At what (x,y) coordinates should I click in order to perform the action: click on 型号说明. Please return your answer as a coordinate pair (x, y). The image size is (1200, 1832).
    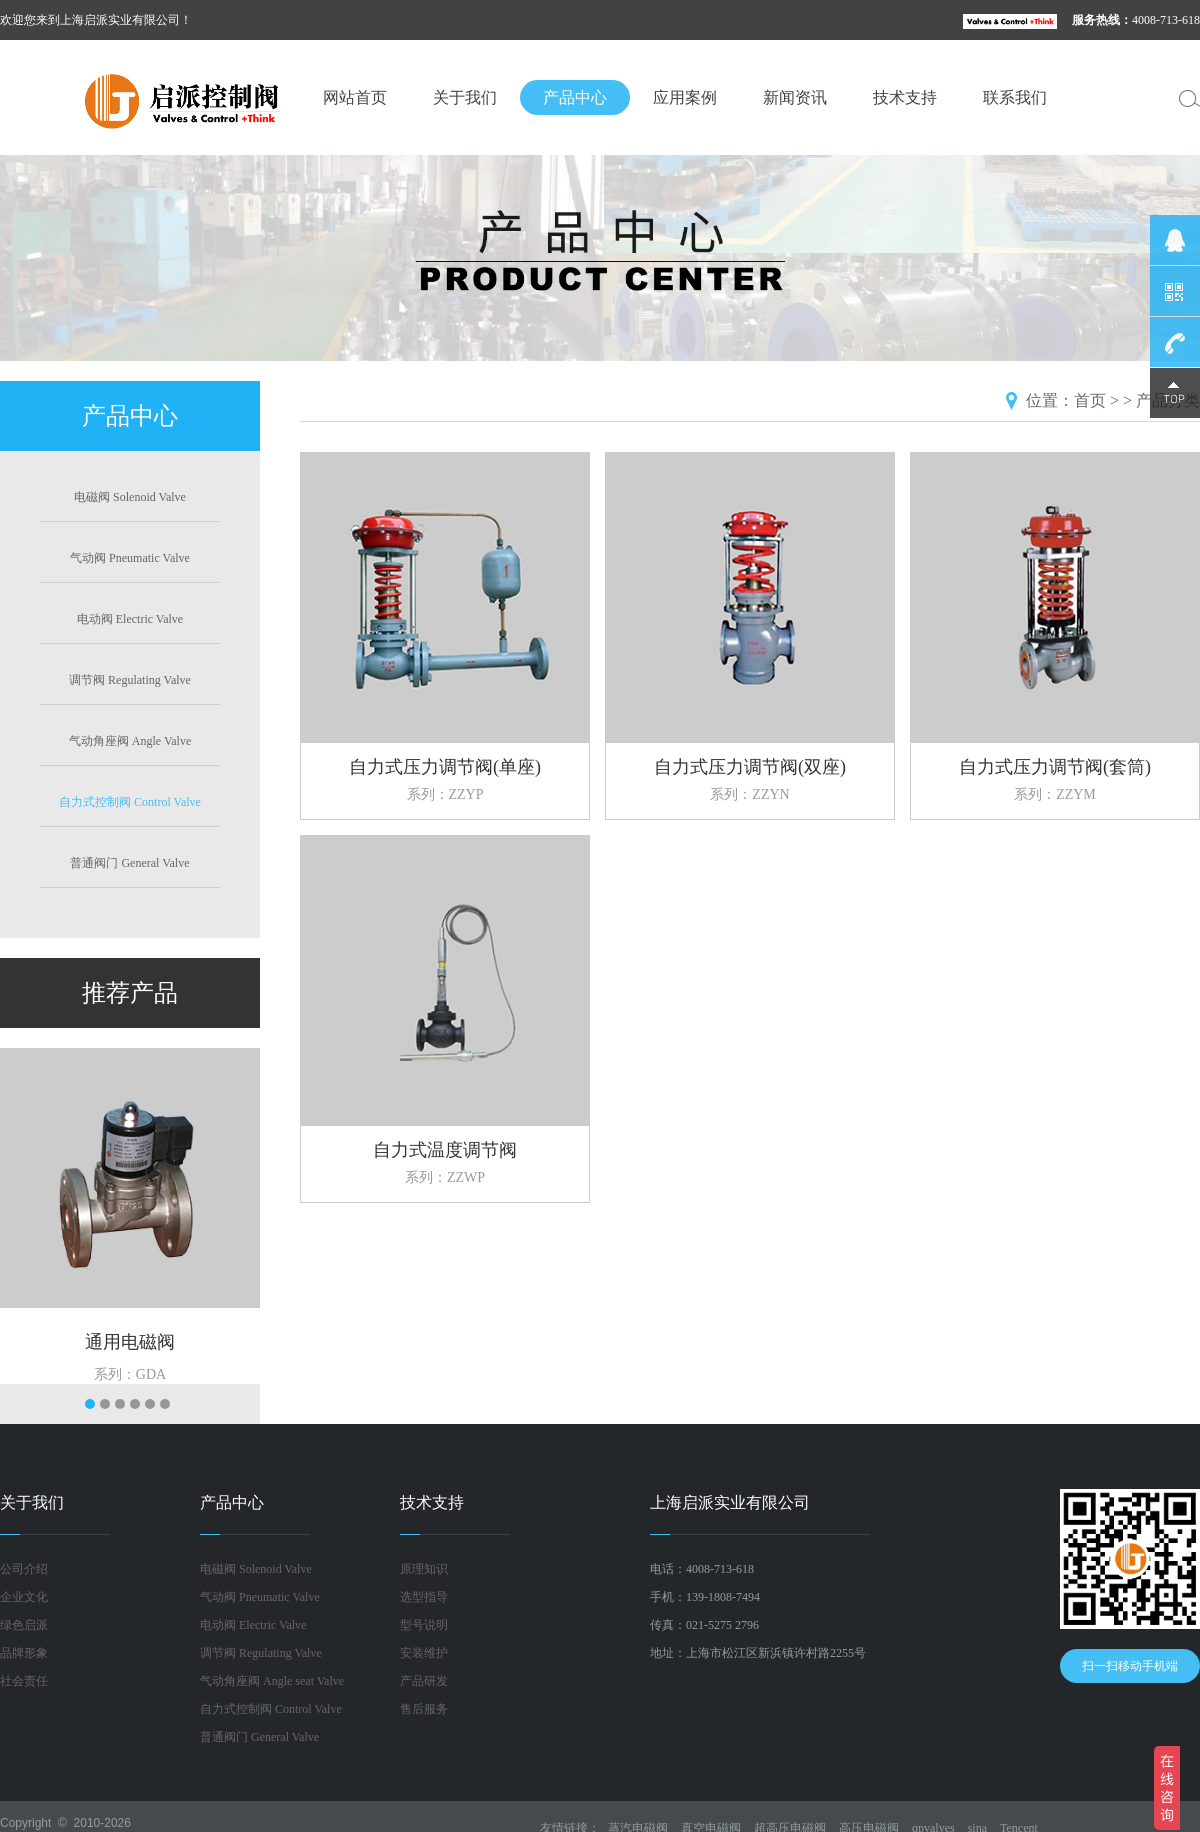
    Looking at the image, I should click on (424, 1625).